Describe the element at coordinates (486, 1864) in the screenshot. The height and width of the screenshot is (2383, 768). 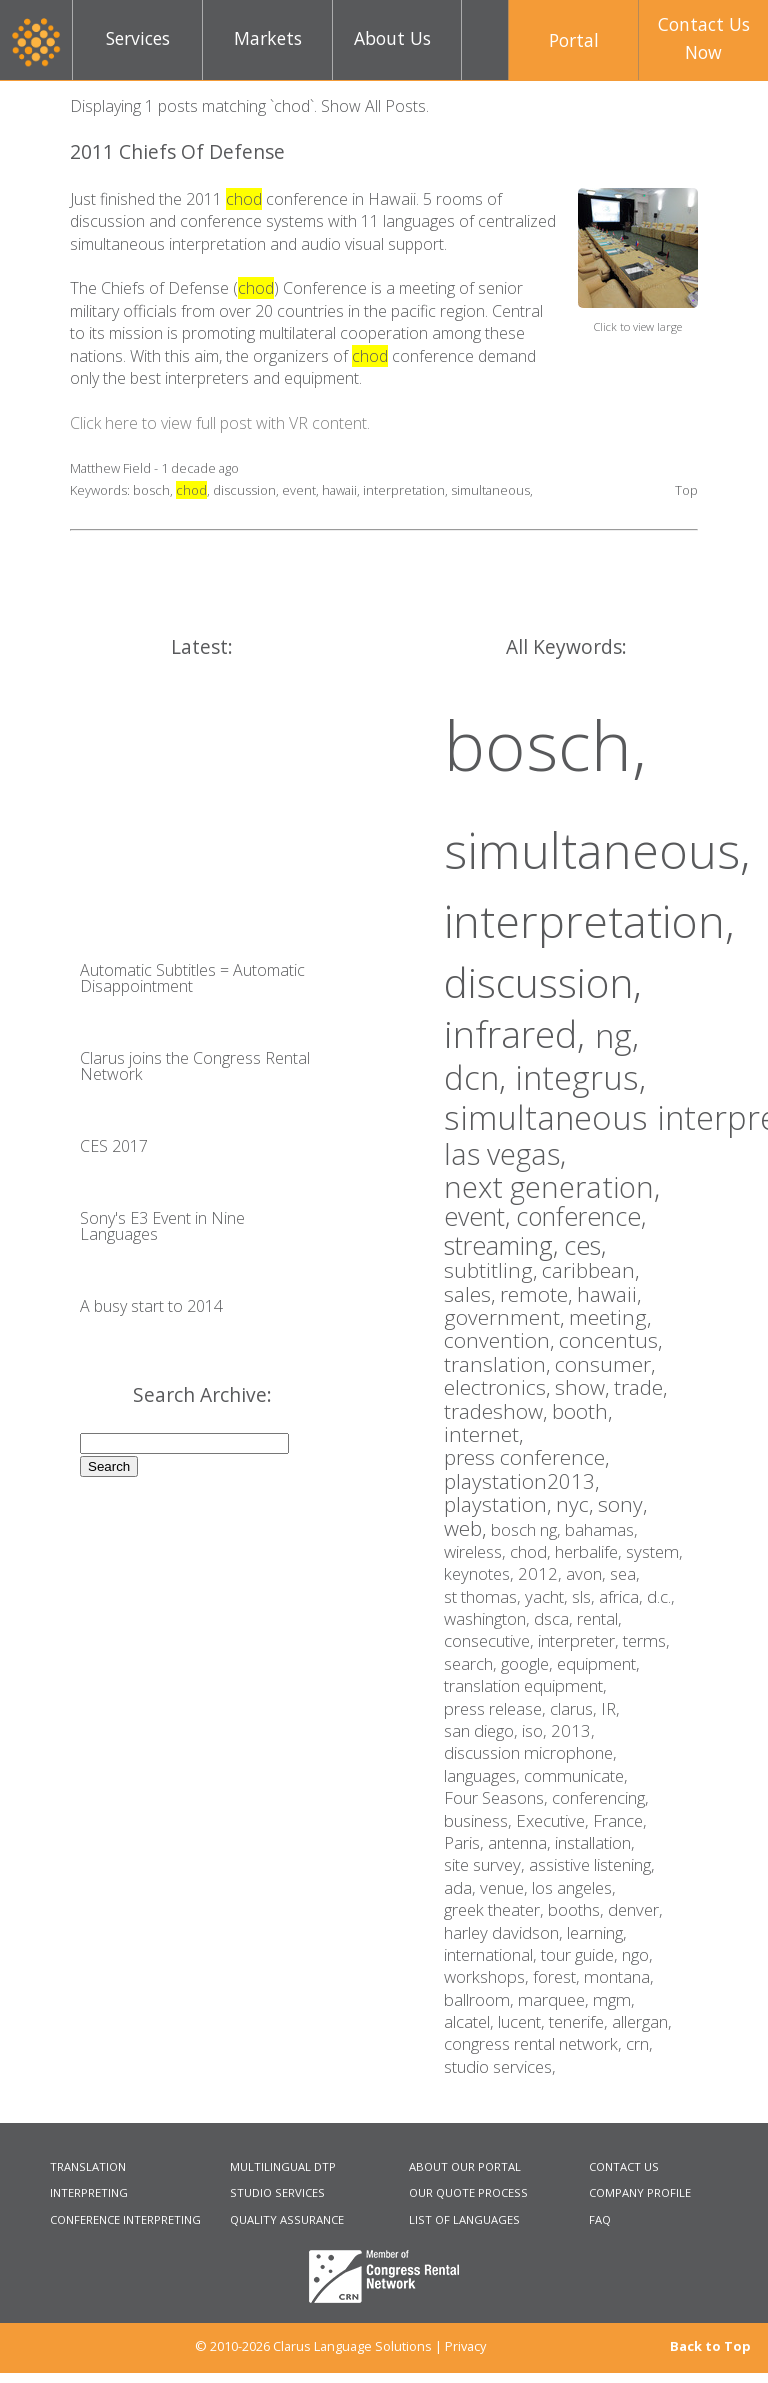
I see `site survey,` at that location.